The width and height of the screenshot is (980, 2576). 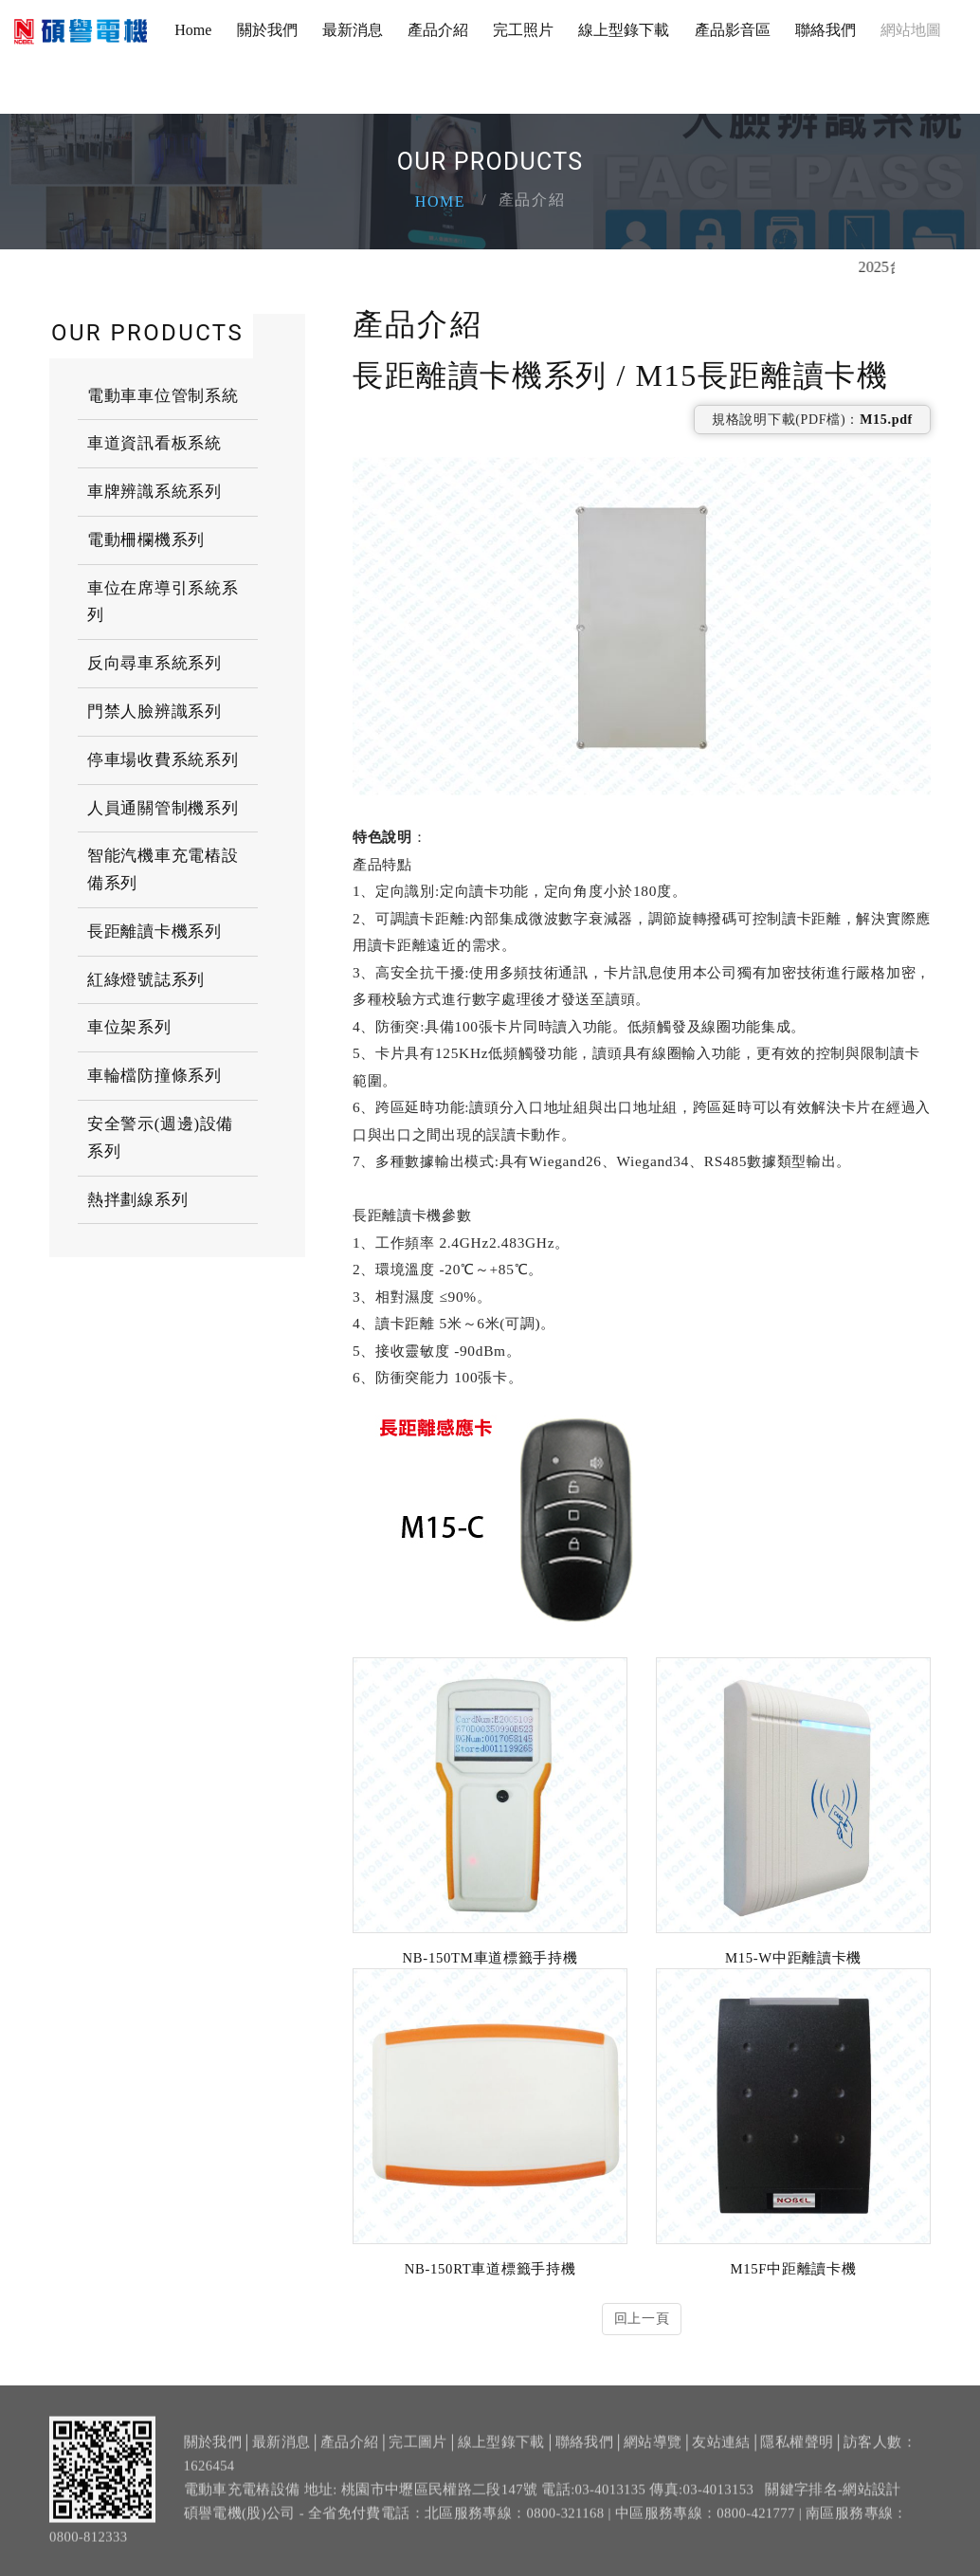 What do you see at coordinates (192, 30) in the screenshot?
I see `Home` at bounding box center [192, 30].